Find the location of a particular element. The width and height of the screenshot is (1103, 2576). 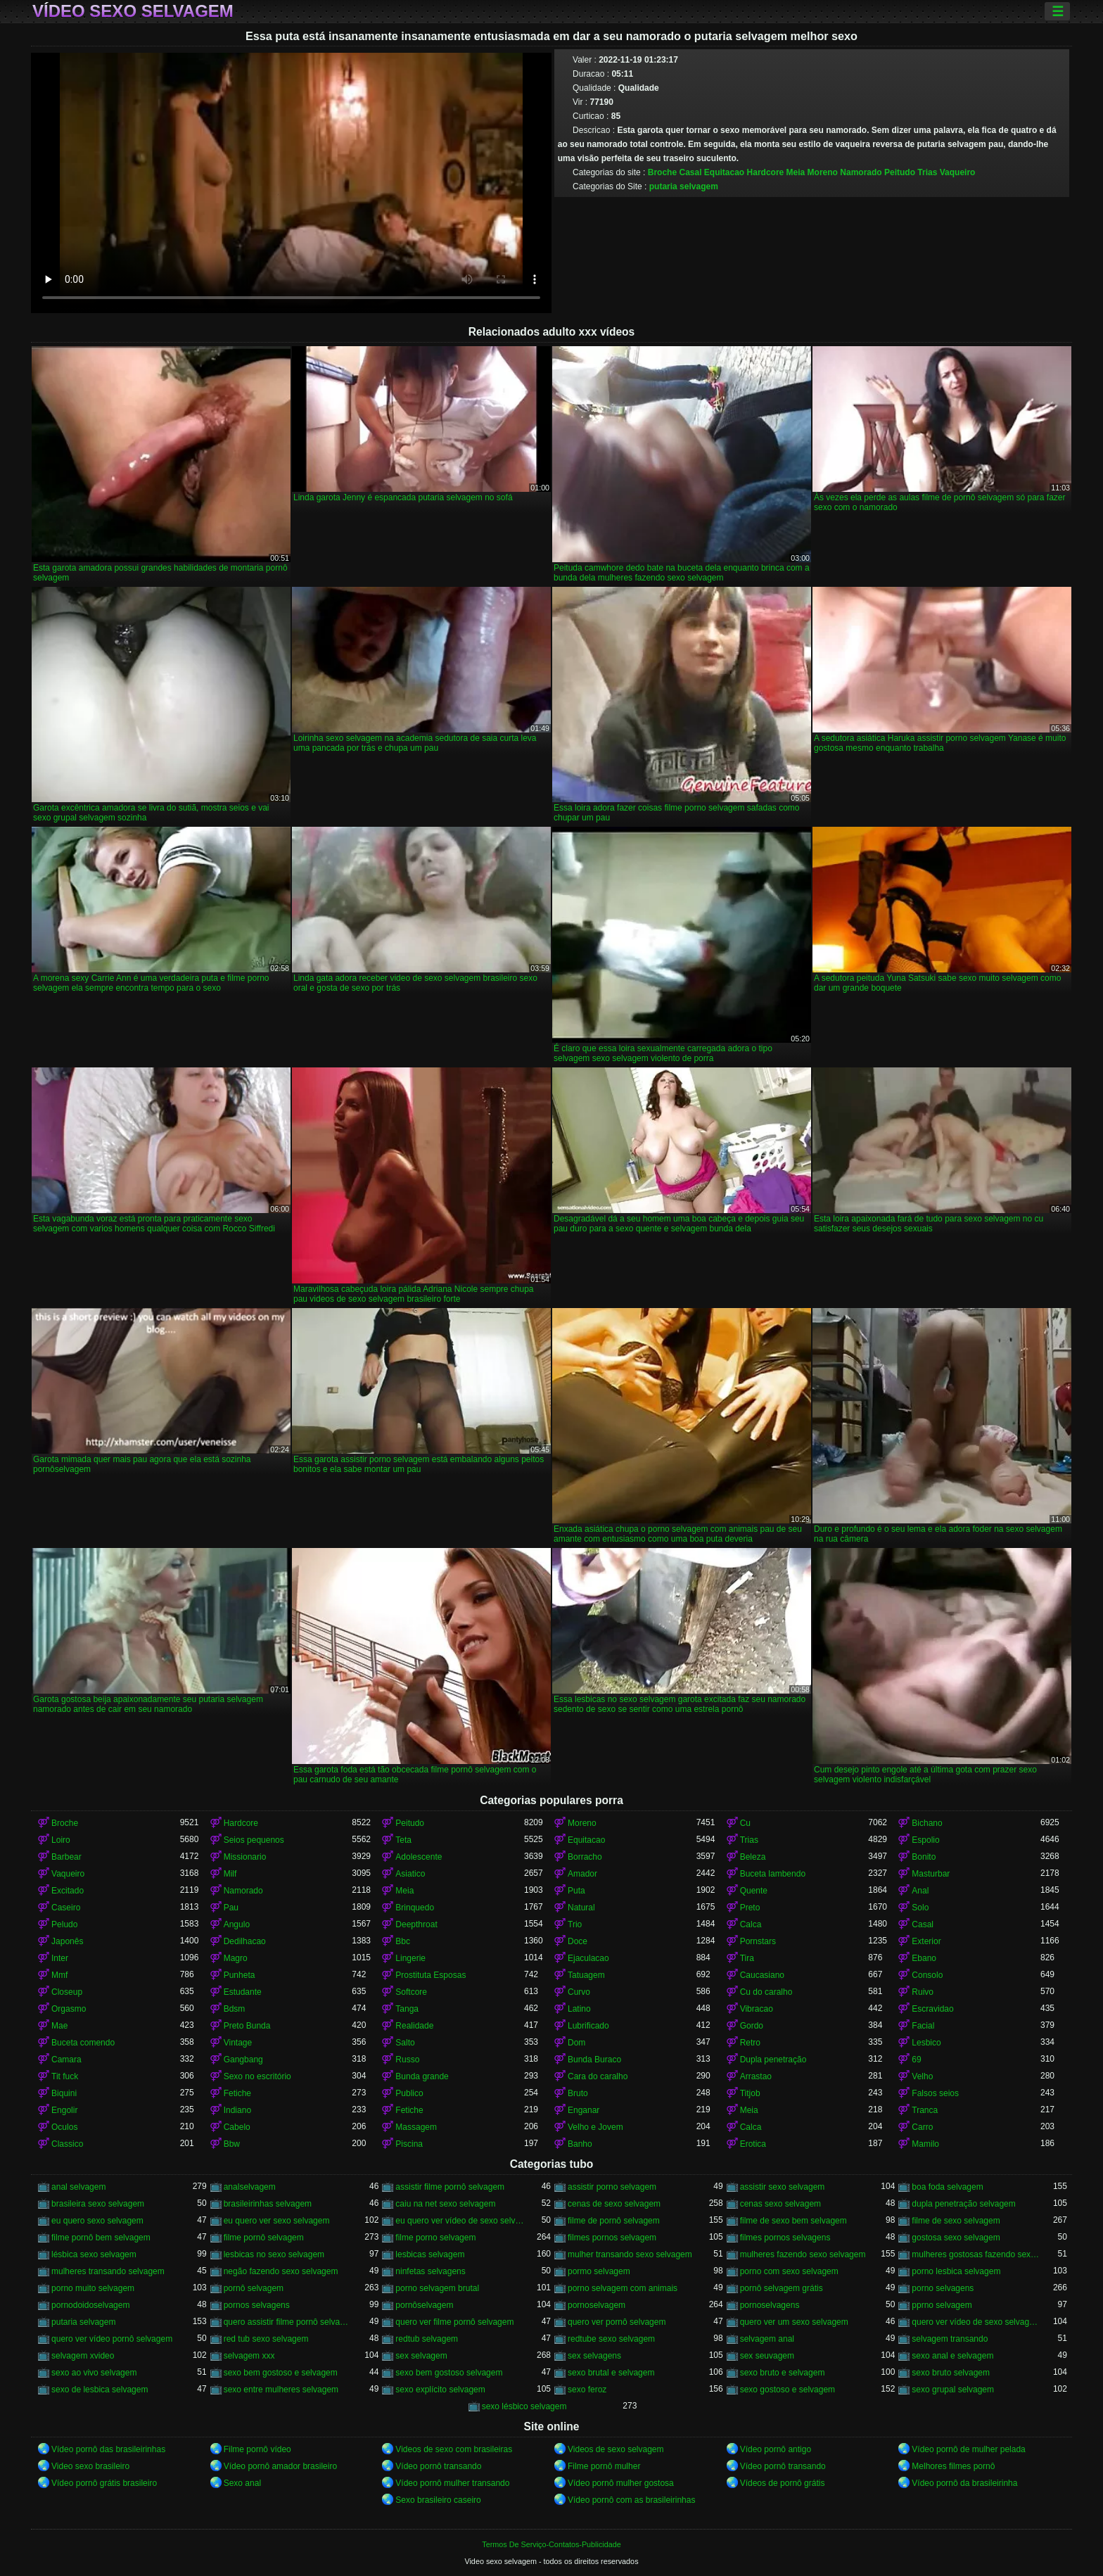

Bbc is located at coordinates (402, 1941).